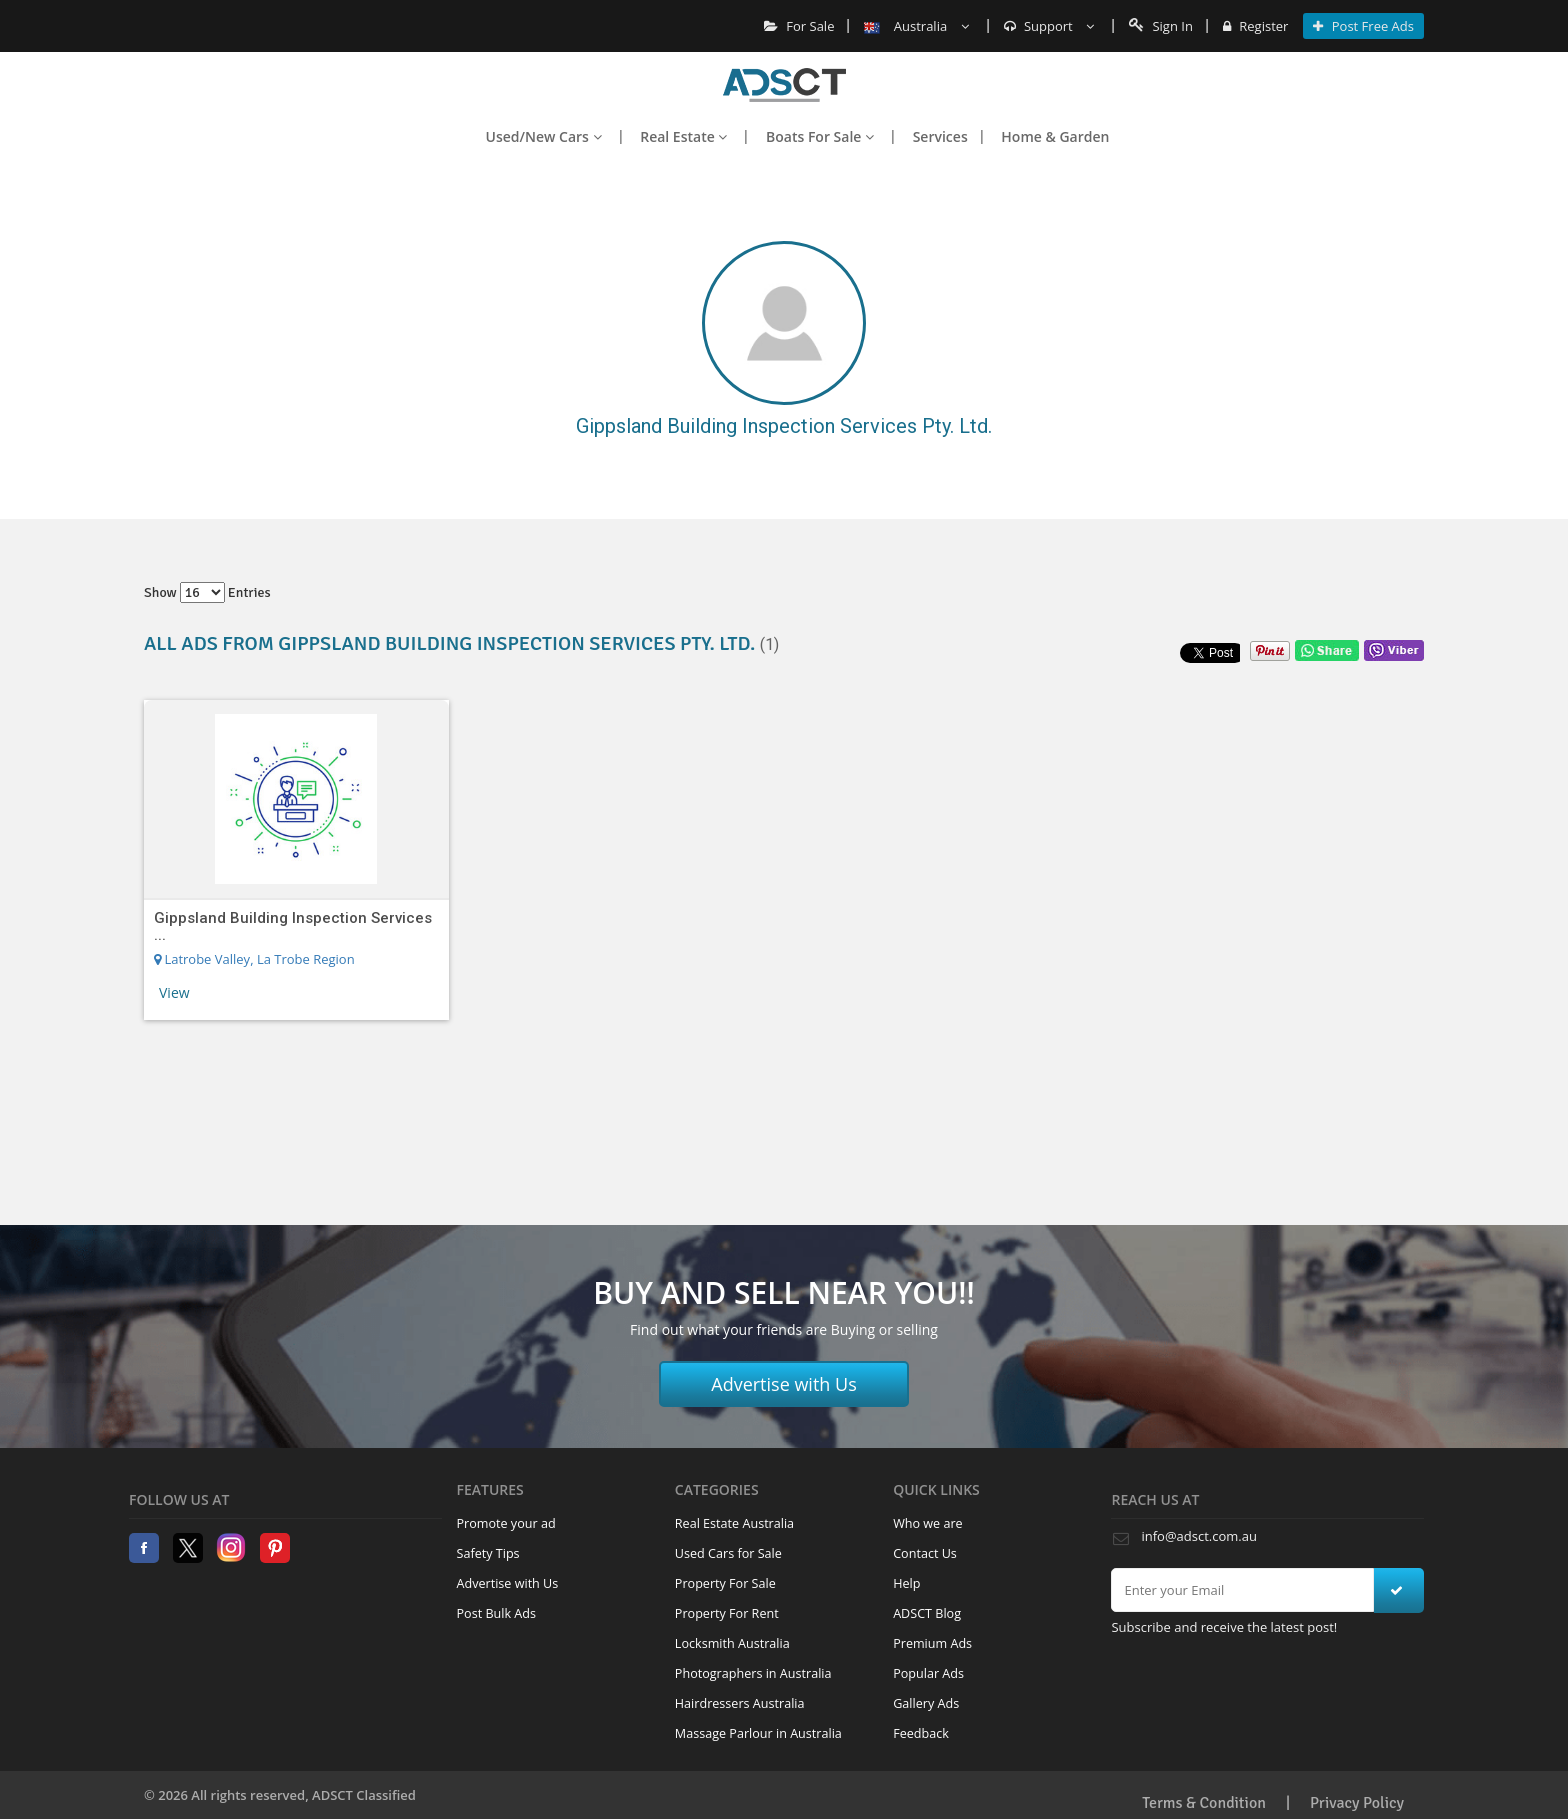  Describe the element at coordinates (932, 1643) in the screenshot. I see `Premium Ads` at that location.